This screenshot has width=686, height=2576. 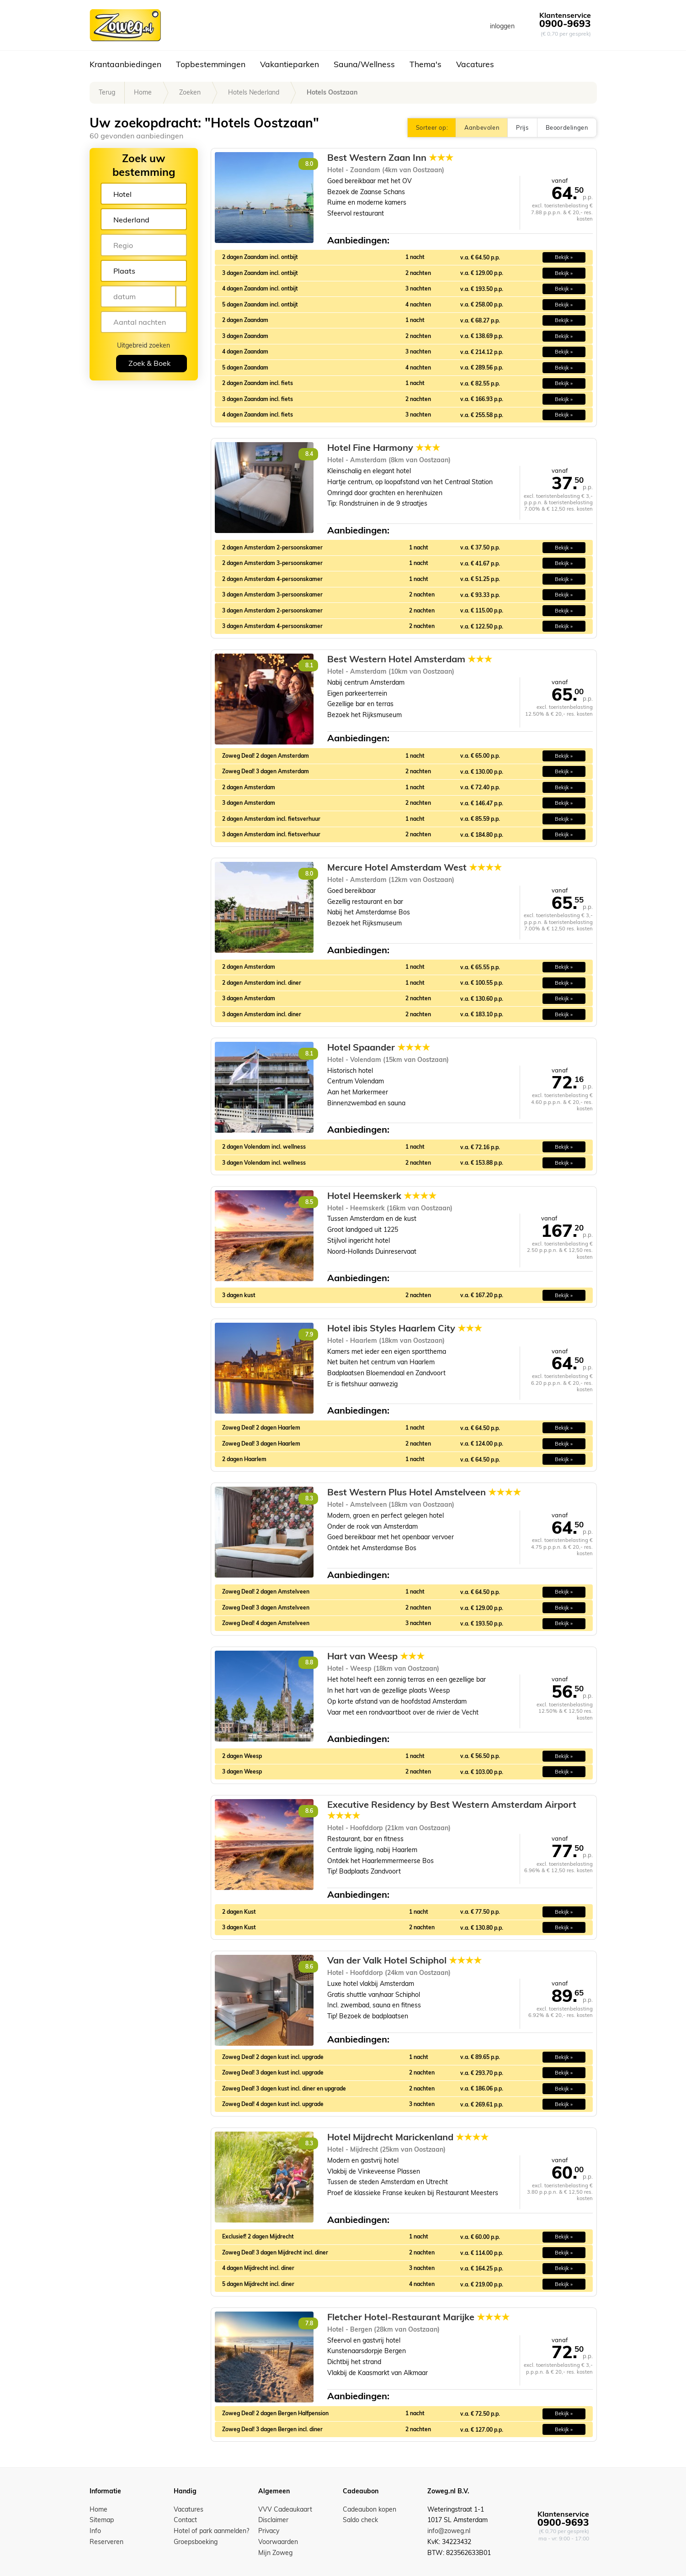 What do you see at coordinates (273, 2520) in the screenshot?
I see `Disclaimer` at bounding box center [273, 2520].